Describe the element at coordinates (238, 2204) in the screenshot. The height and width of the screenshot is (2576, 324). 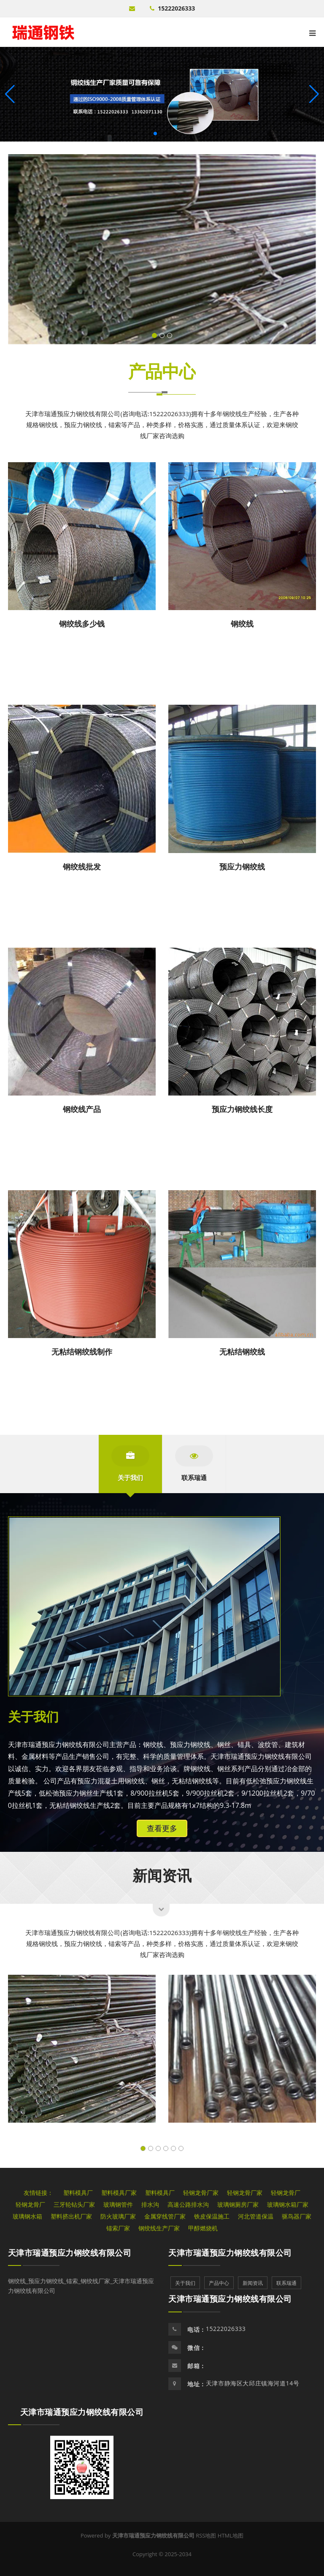
I see `玻璃钢厕房厂家` at that location.